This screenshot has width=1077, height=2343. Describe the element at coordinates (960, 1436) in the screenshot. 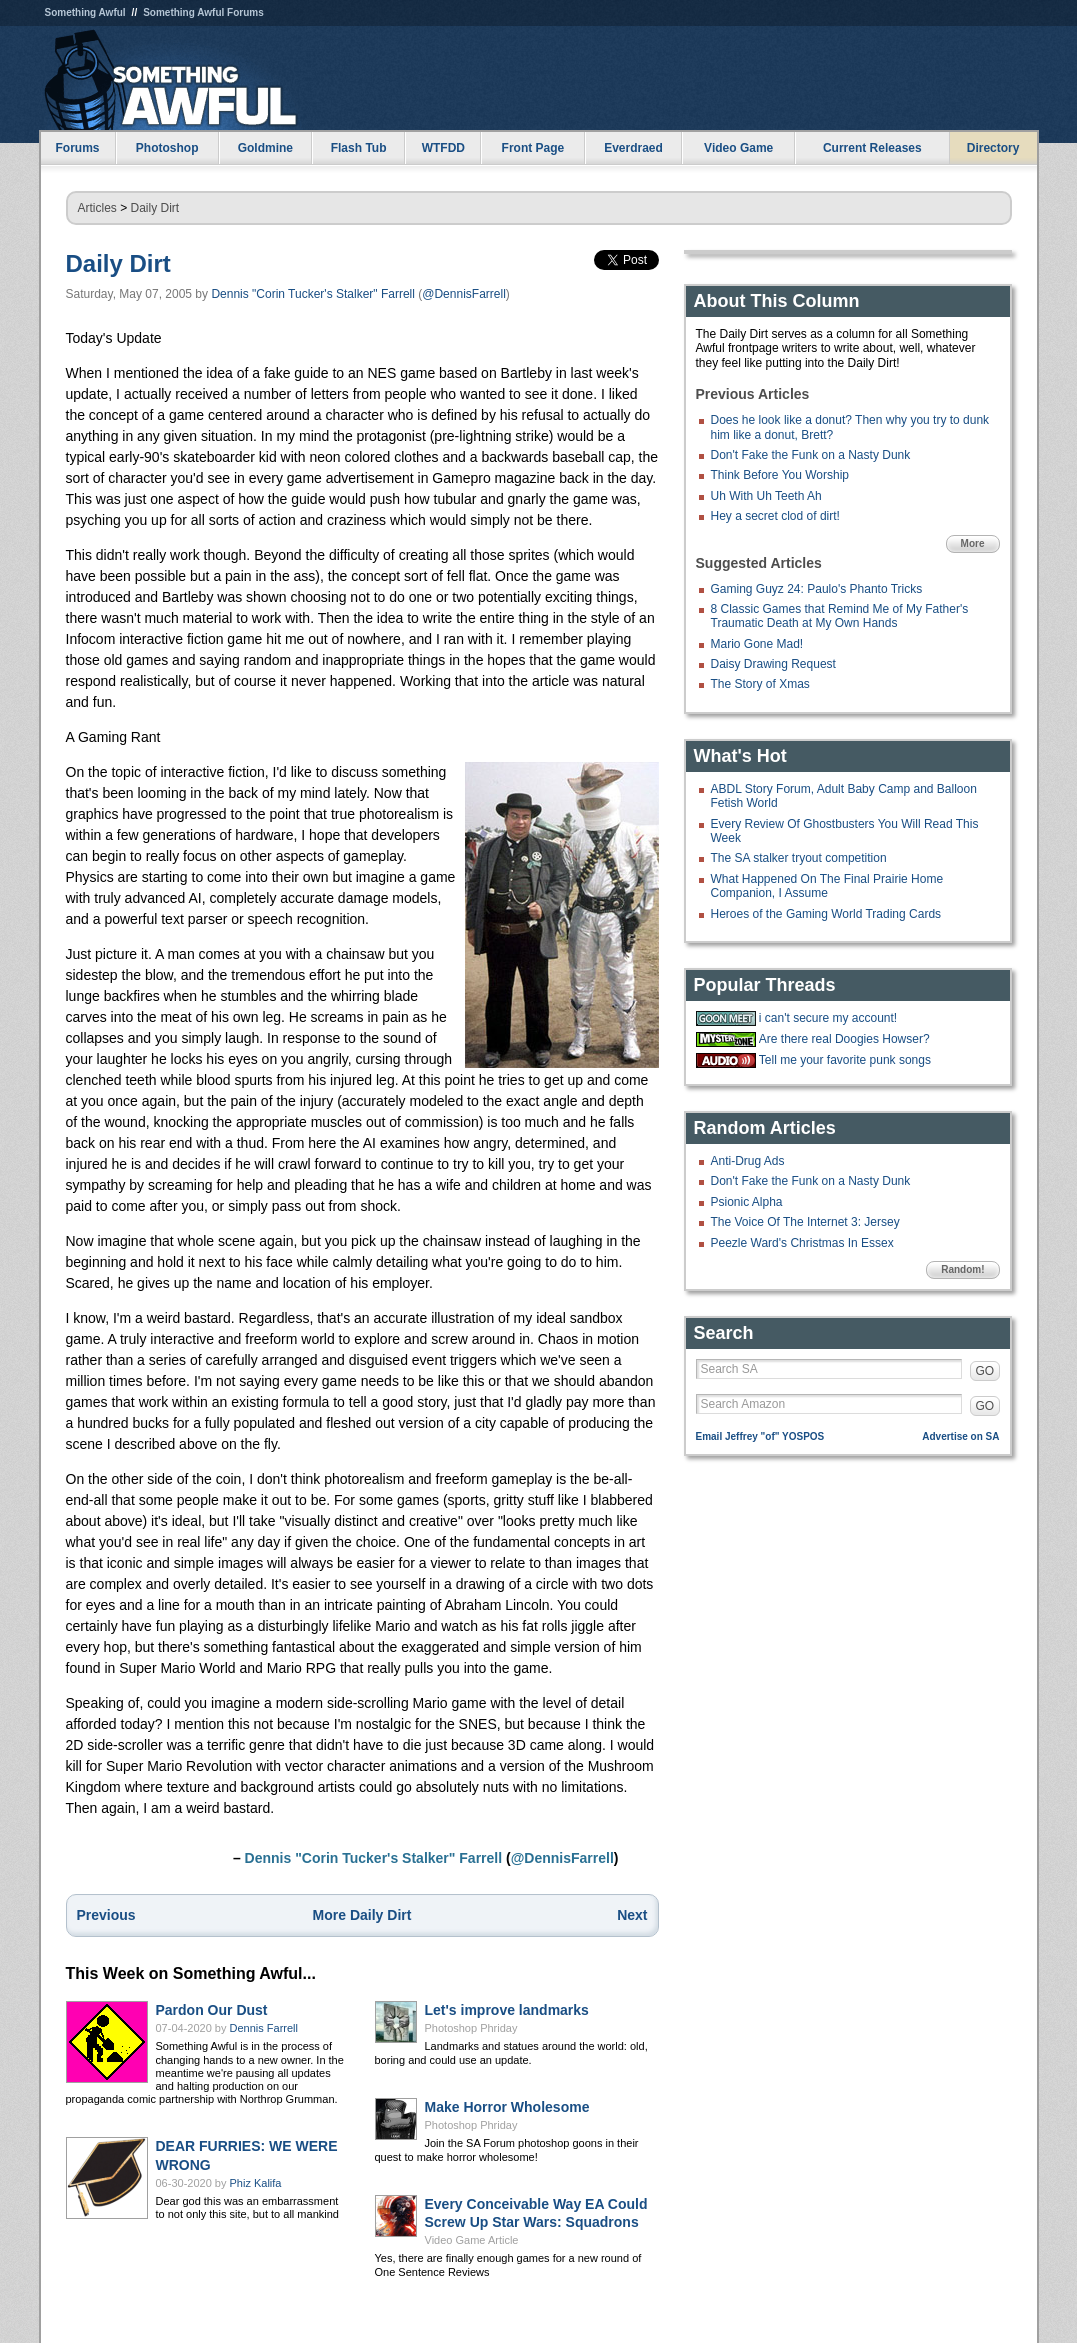

I see `Advertise on SA` at that location.